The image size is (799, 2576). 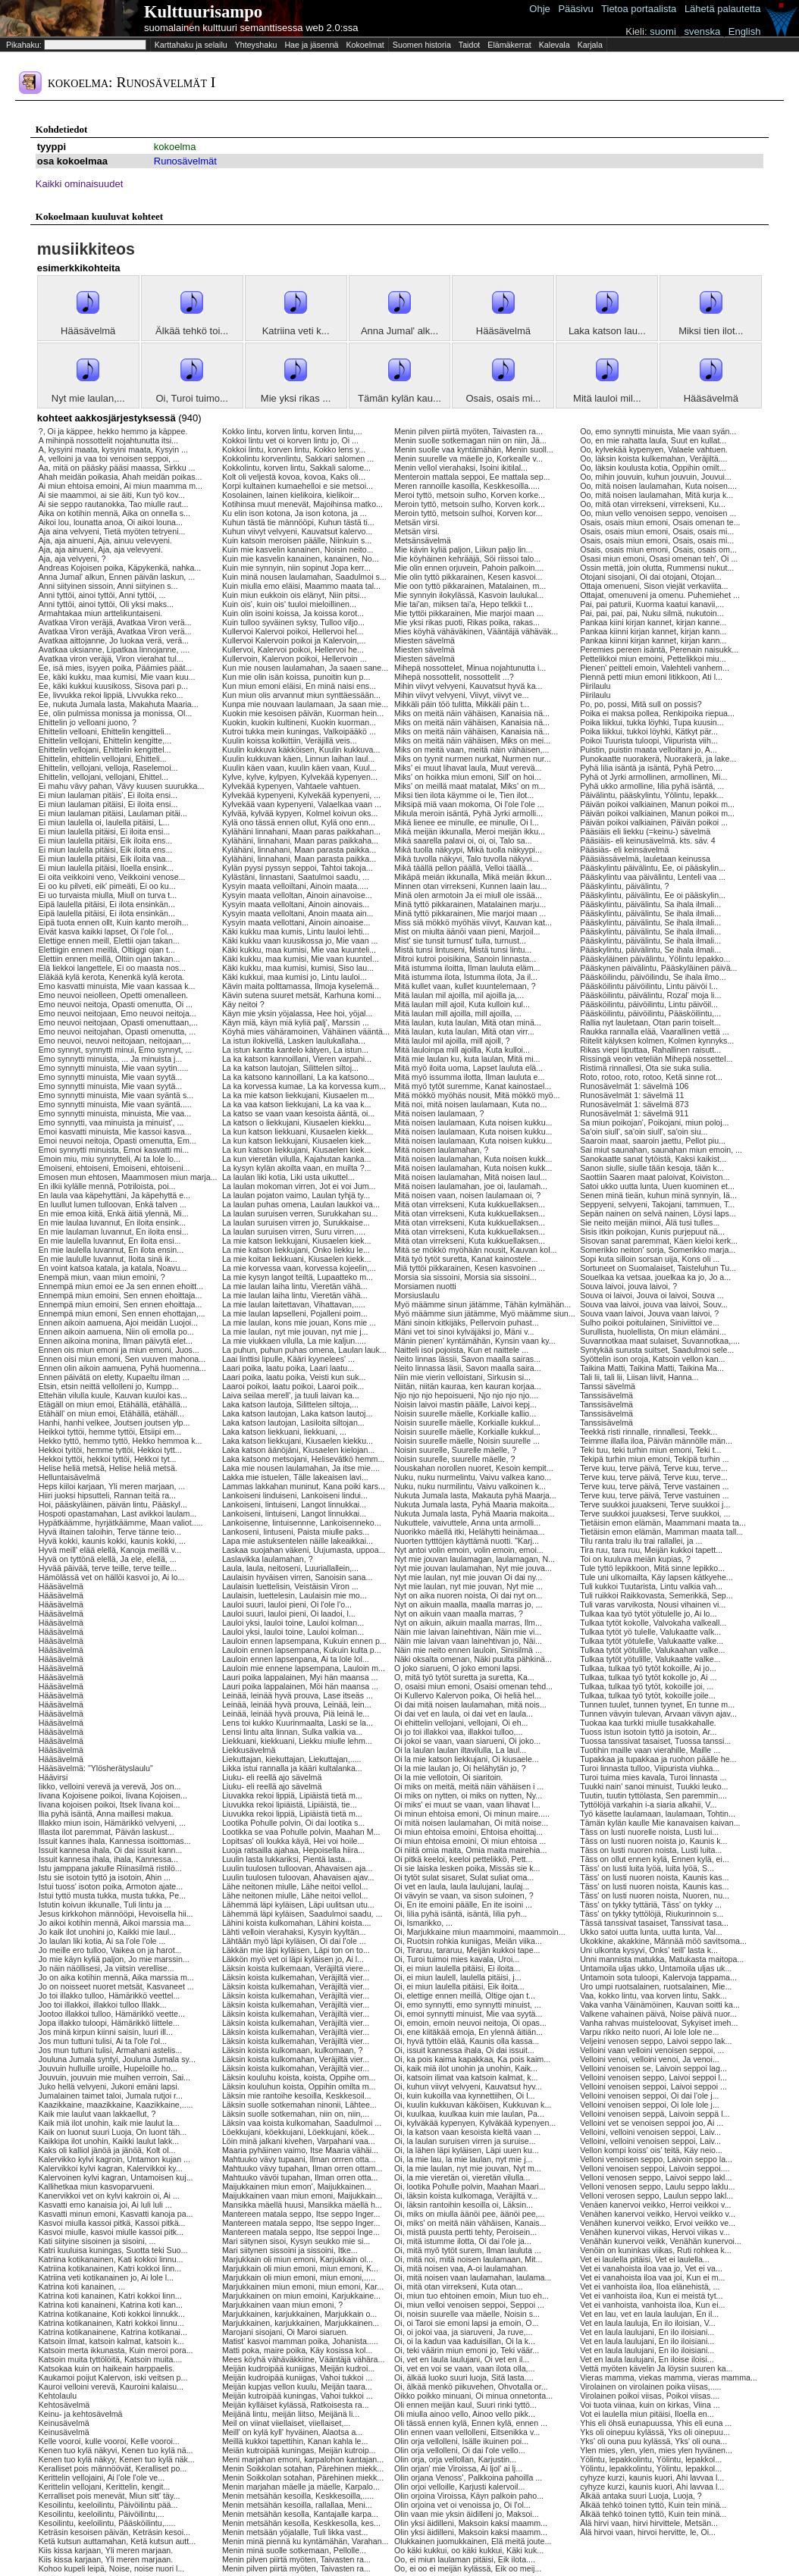 What do you see at coordinates (296, 2186) in the screenshot?
I see `Maijukkainen miun emon', Maijukkainen...` at bounding box center [296, 2186].